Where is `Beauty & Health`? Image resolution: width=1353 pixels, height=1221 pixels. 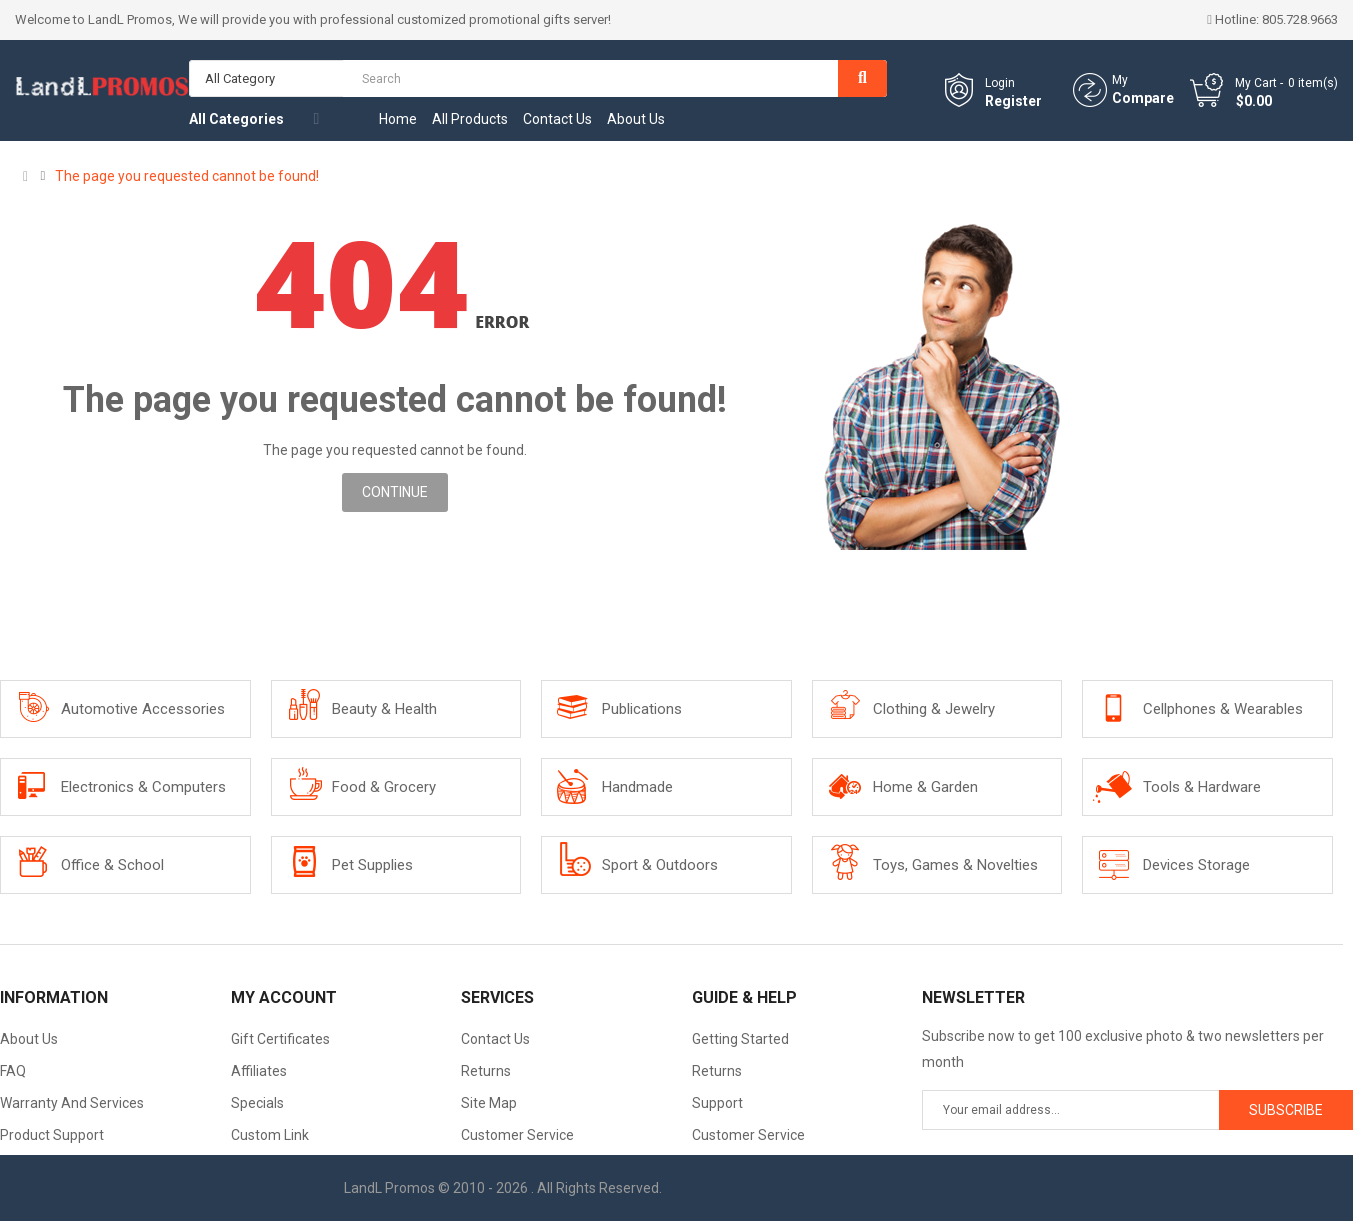 Beauty & Health is located at coordinates (384, 709).